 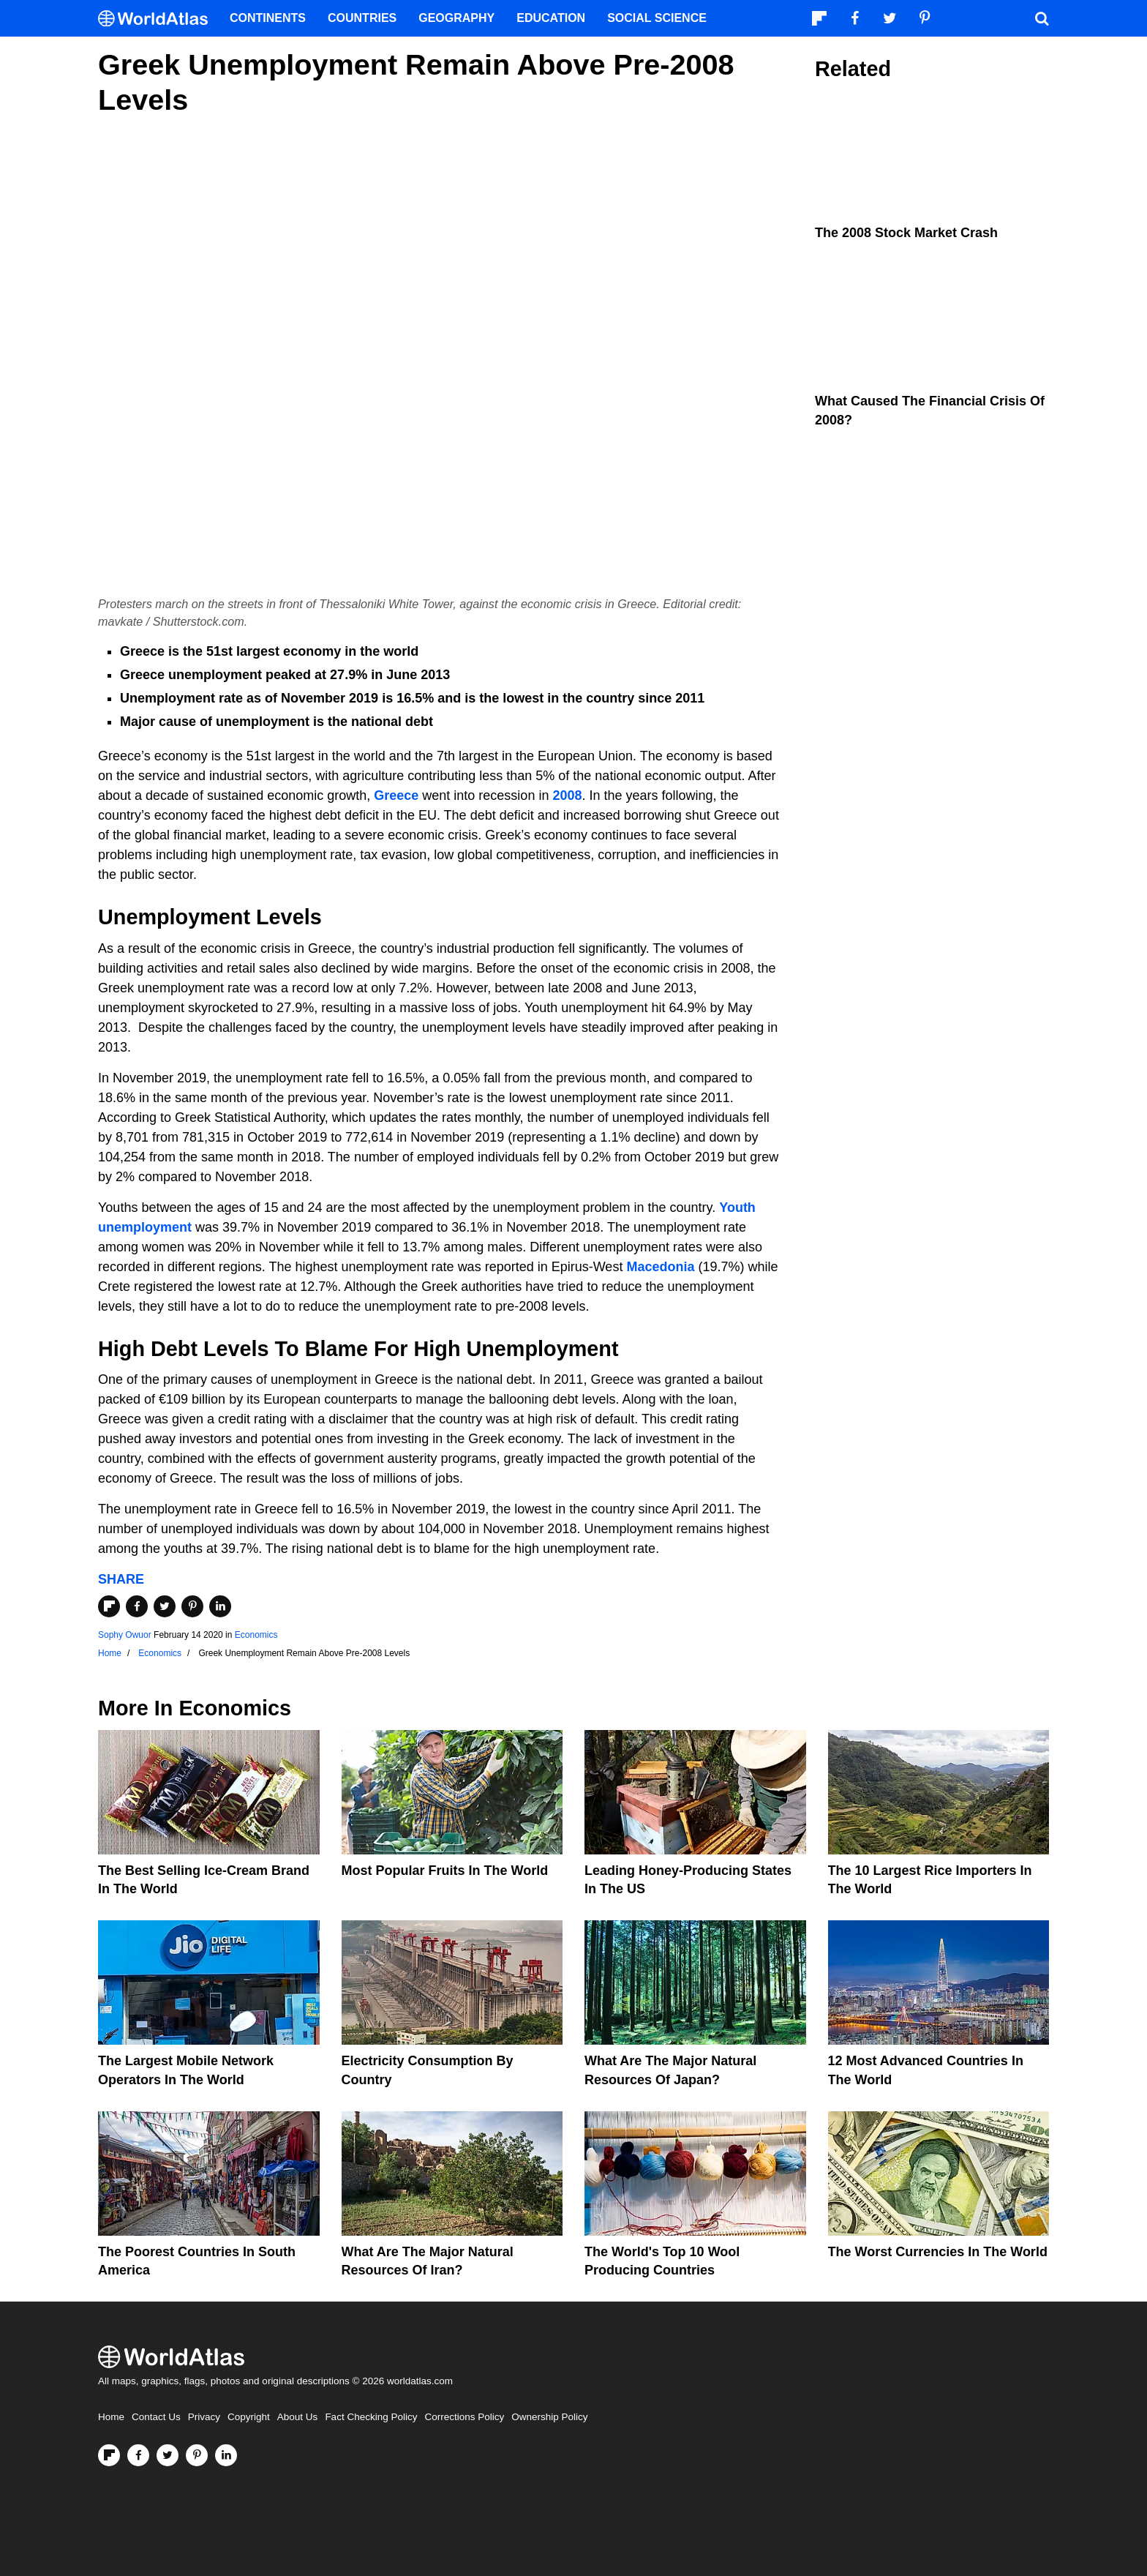 What do you see at coordinates (396, 795) in the screenshot?
I see `Greece` at bounding box center [396, 795].